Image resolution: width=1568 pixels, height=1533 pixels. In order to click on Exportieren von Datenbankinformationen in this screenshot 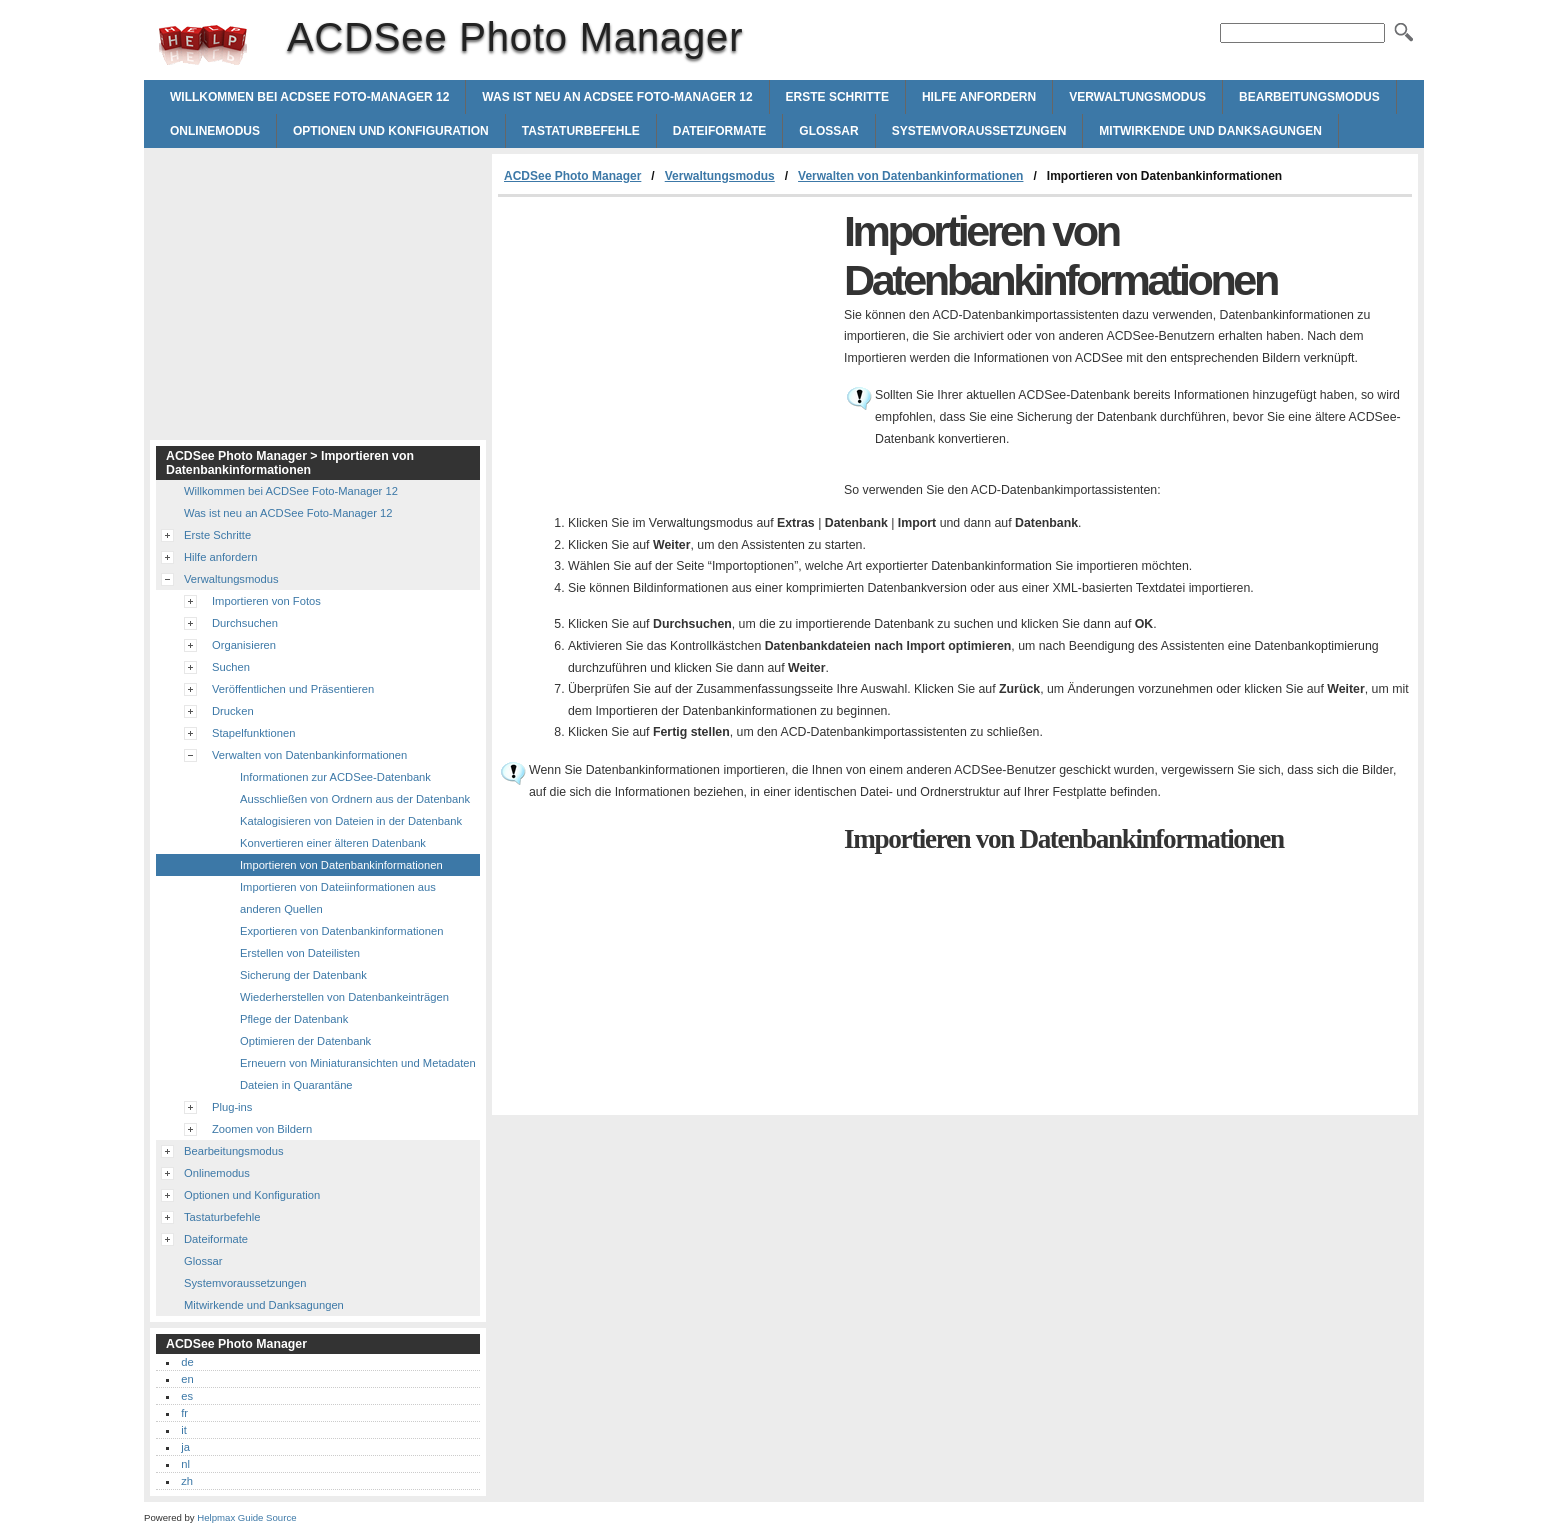, I will do `click(341, 931)`.